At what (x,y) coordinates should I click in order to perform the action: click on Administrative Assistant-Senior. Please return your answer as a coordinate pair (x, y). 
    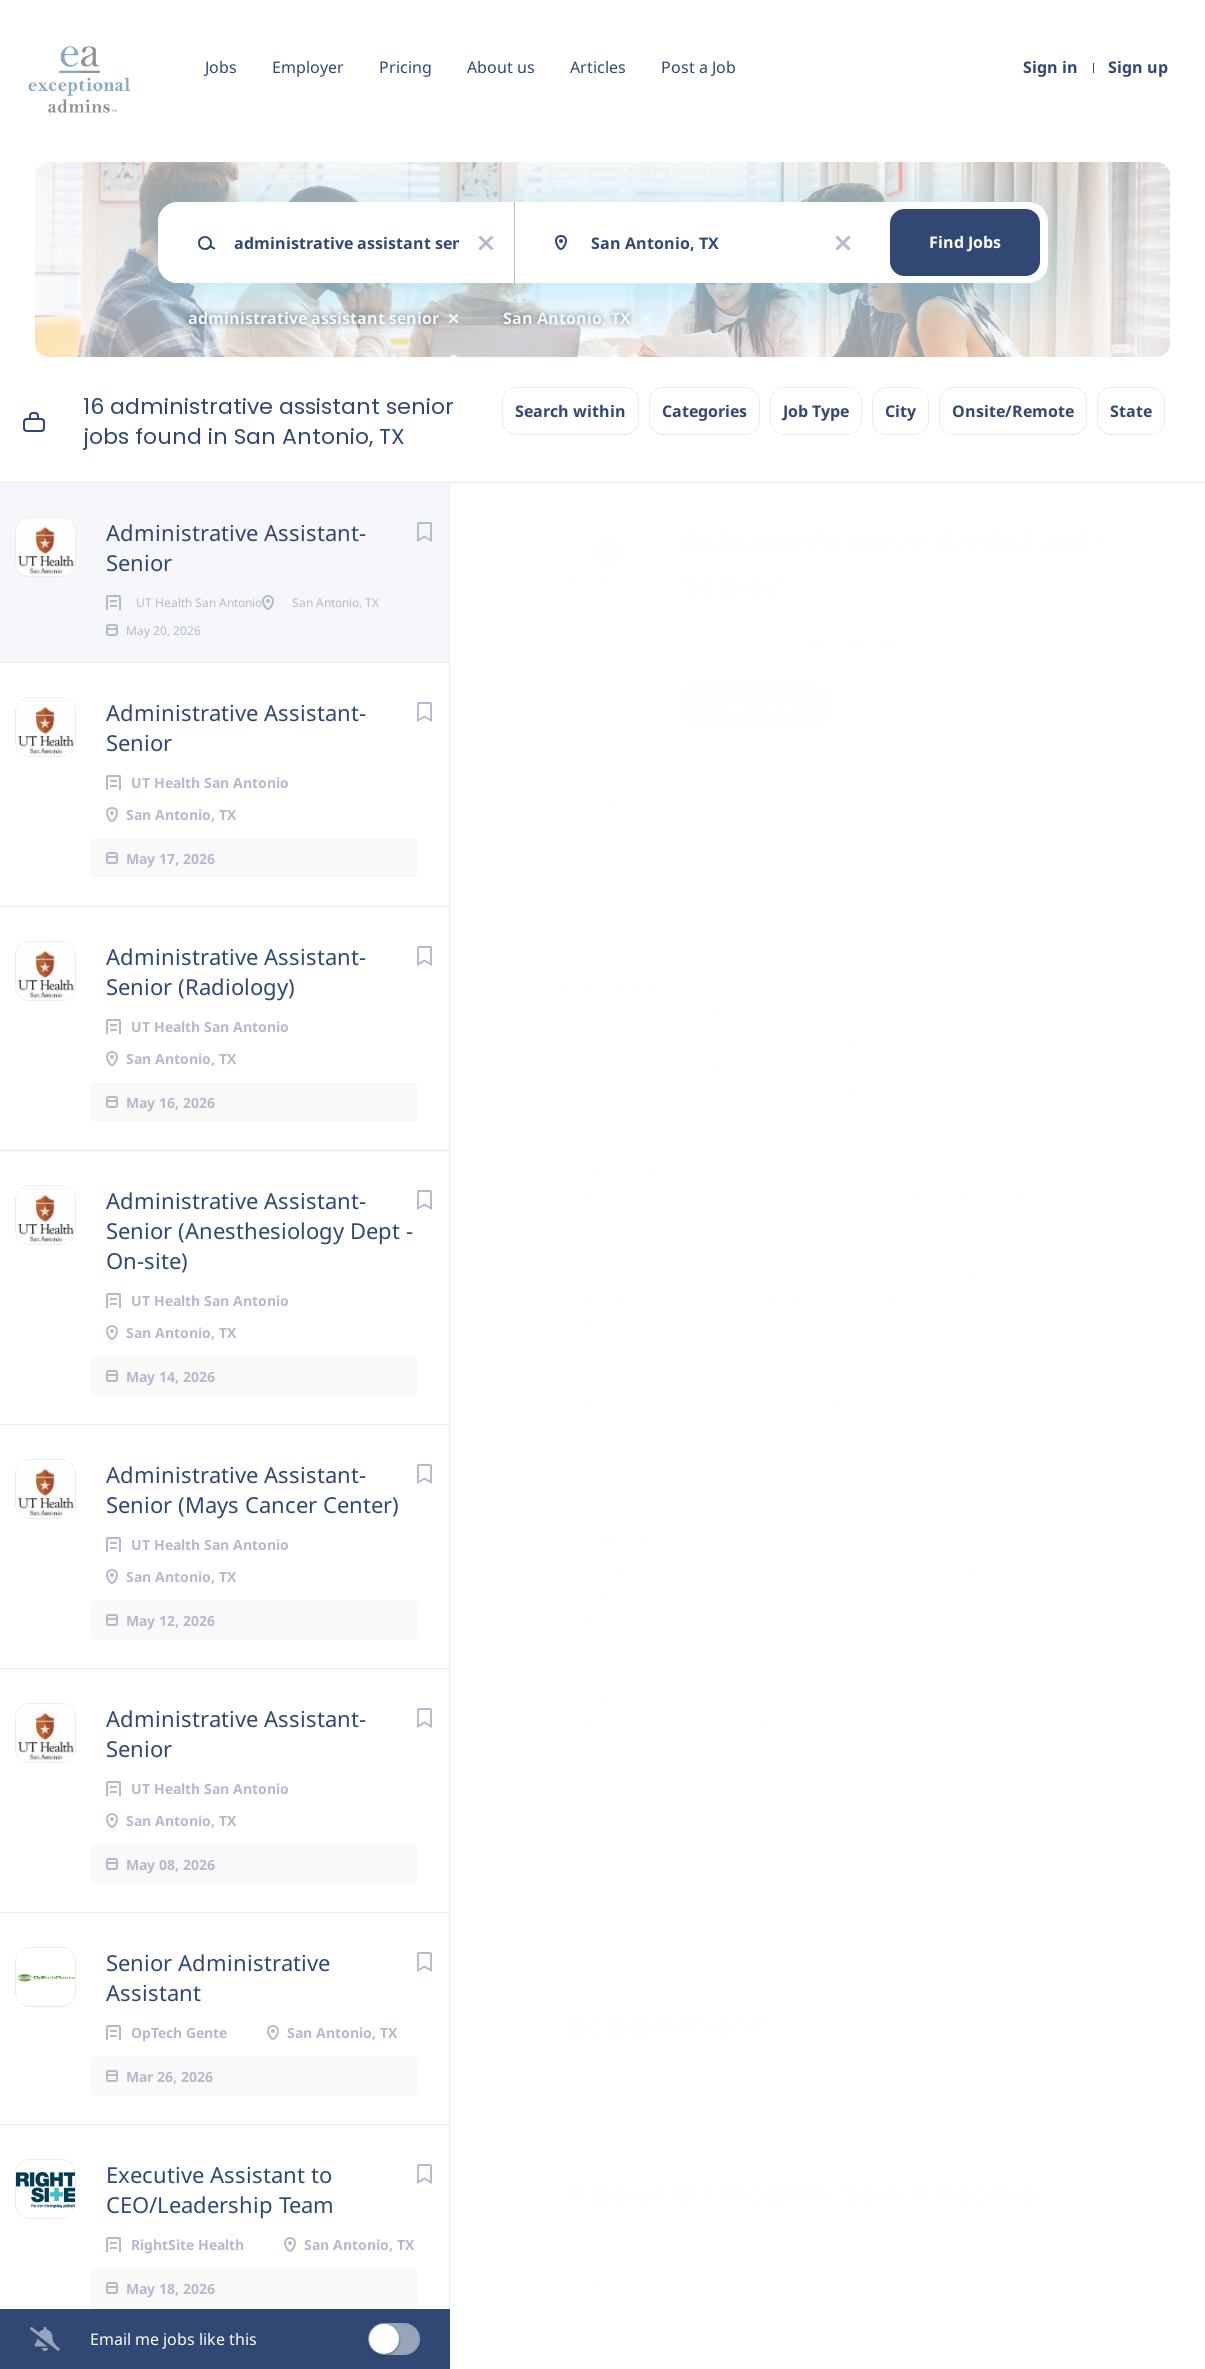
    Looking at the image, I should click on (236, 547).